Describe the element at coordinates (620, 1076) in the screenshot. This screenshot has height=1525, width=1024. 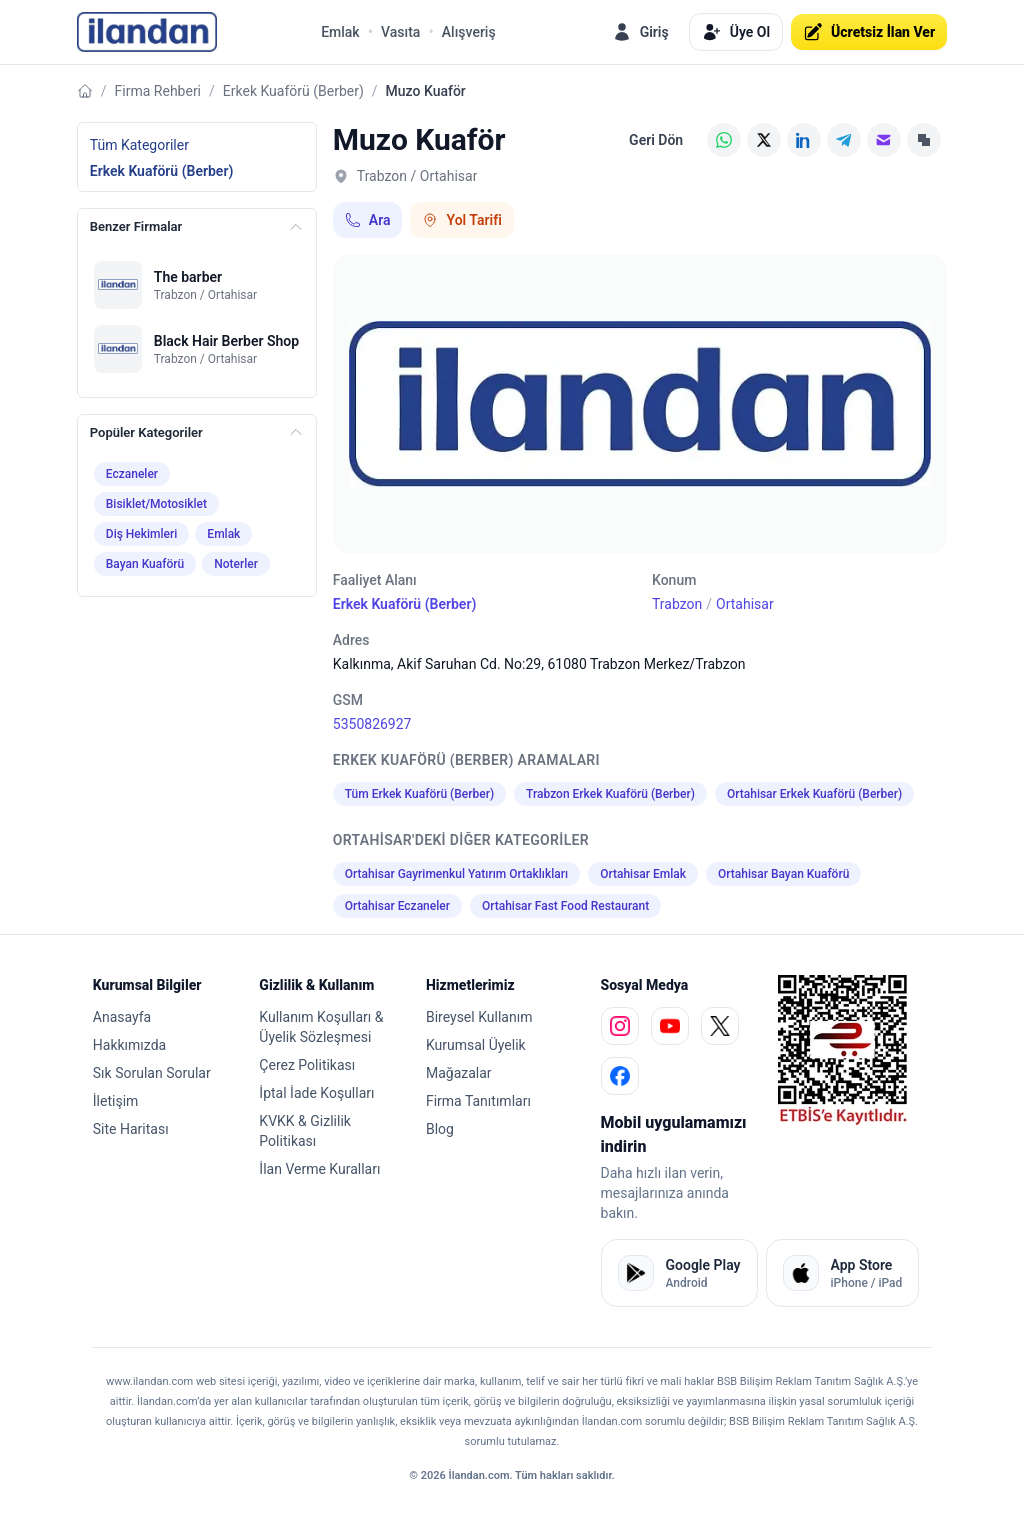
I see `[facebook]` at that location.